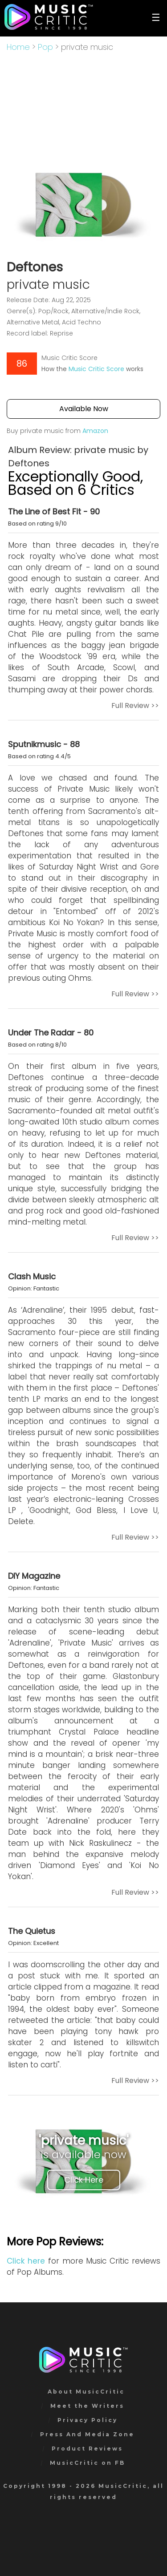 The height and width of the screenshot is (2576, 167). I want to click on Amazon, so click(95, 430).